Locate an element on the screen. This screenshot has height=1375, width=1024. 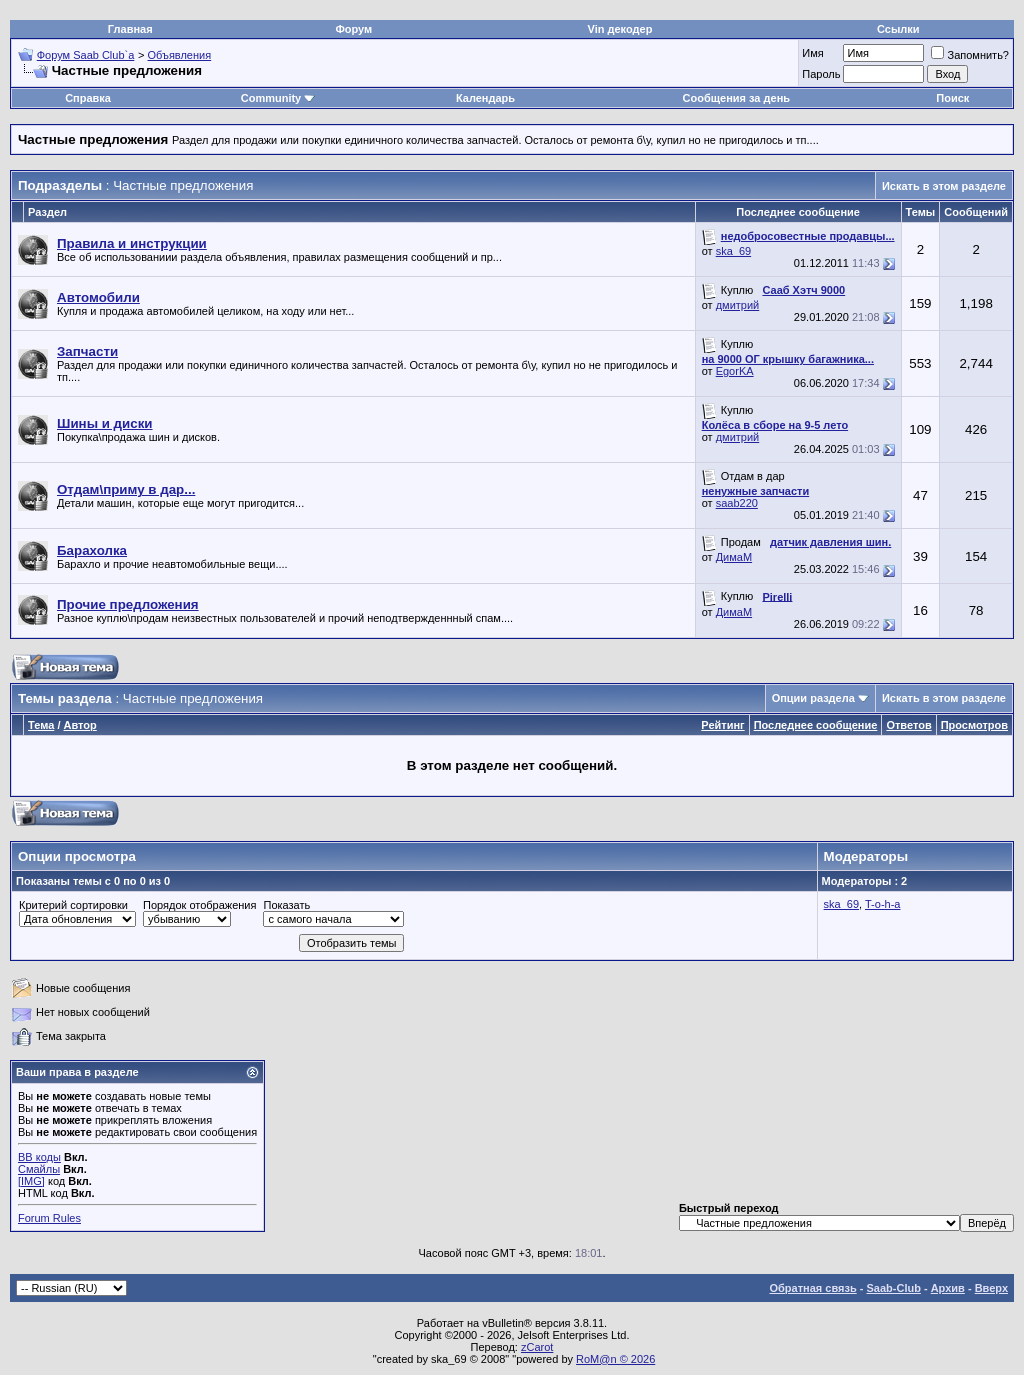
Искать в этом разделе is located at coordinates (944, 186).